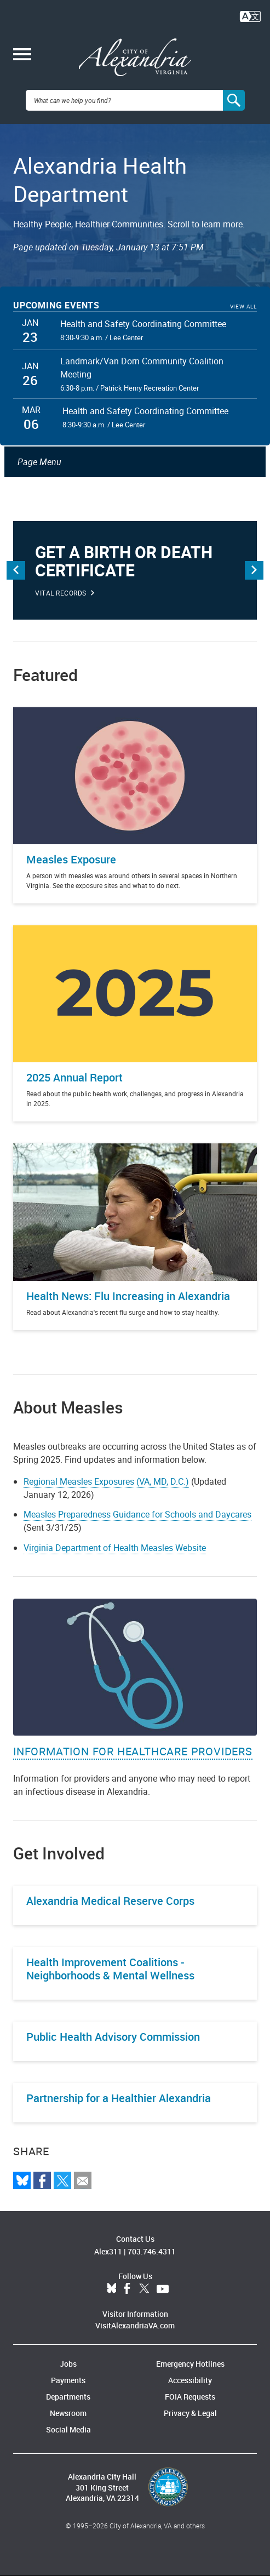 This screenshot has width=270, height=2576. I want to click on Alex311, so click(108, 2251).